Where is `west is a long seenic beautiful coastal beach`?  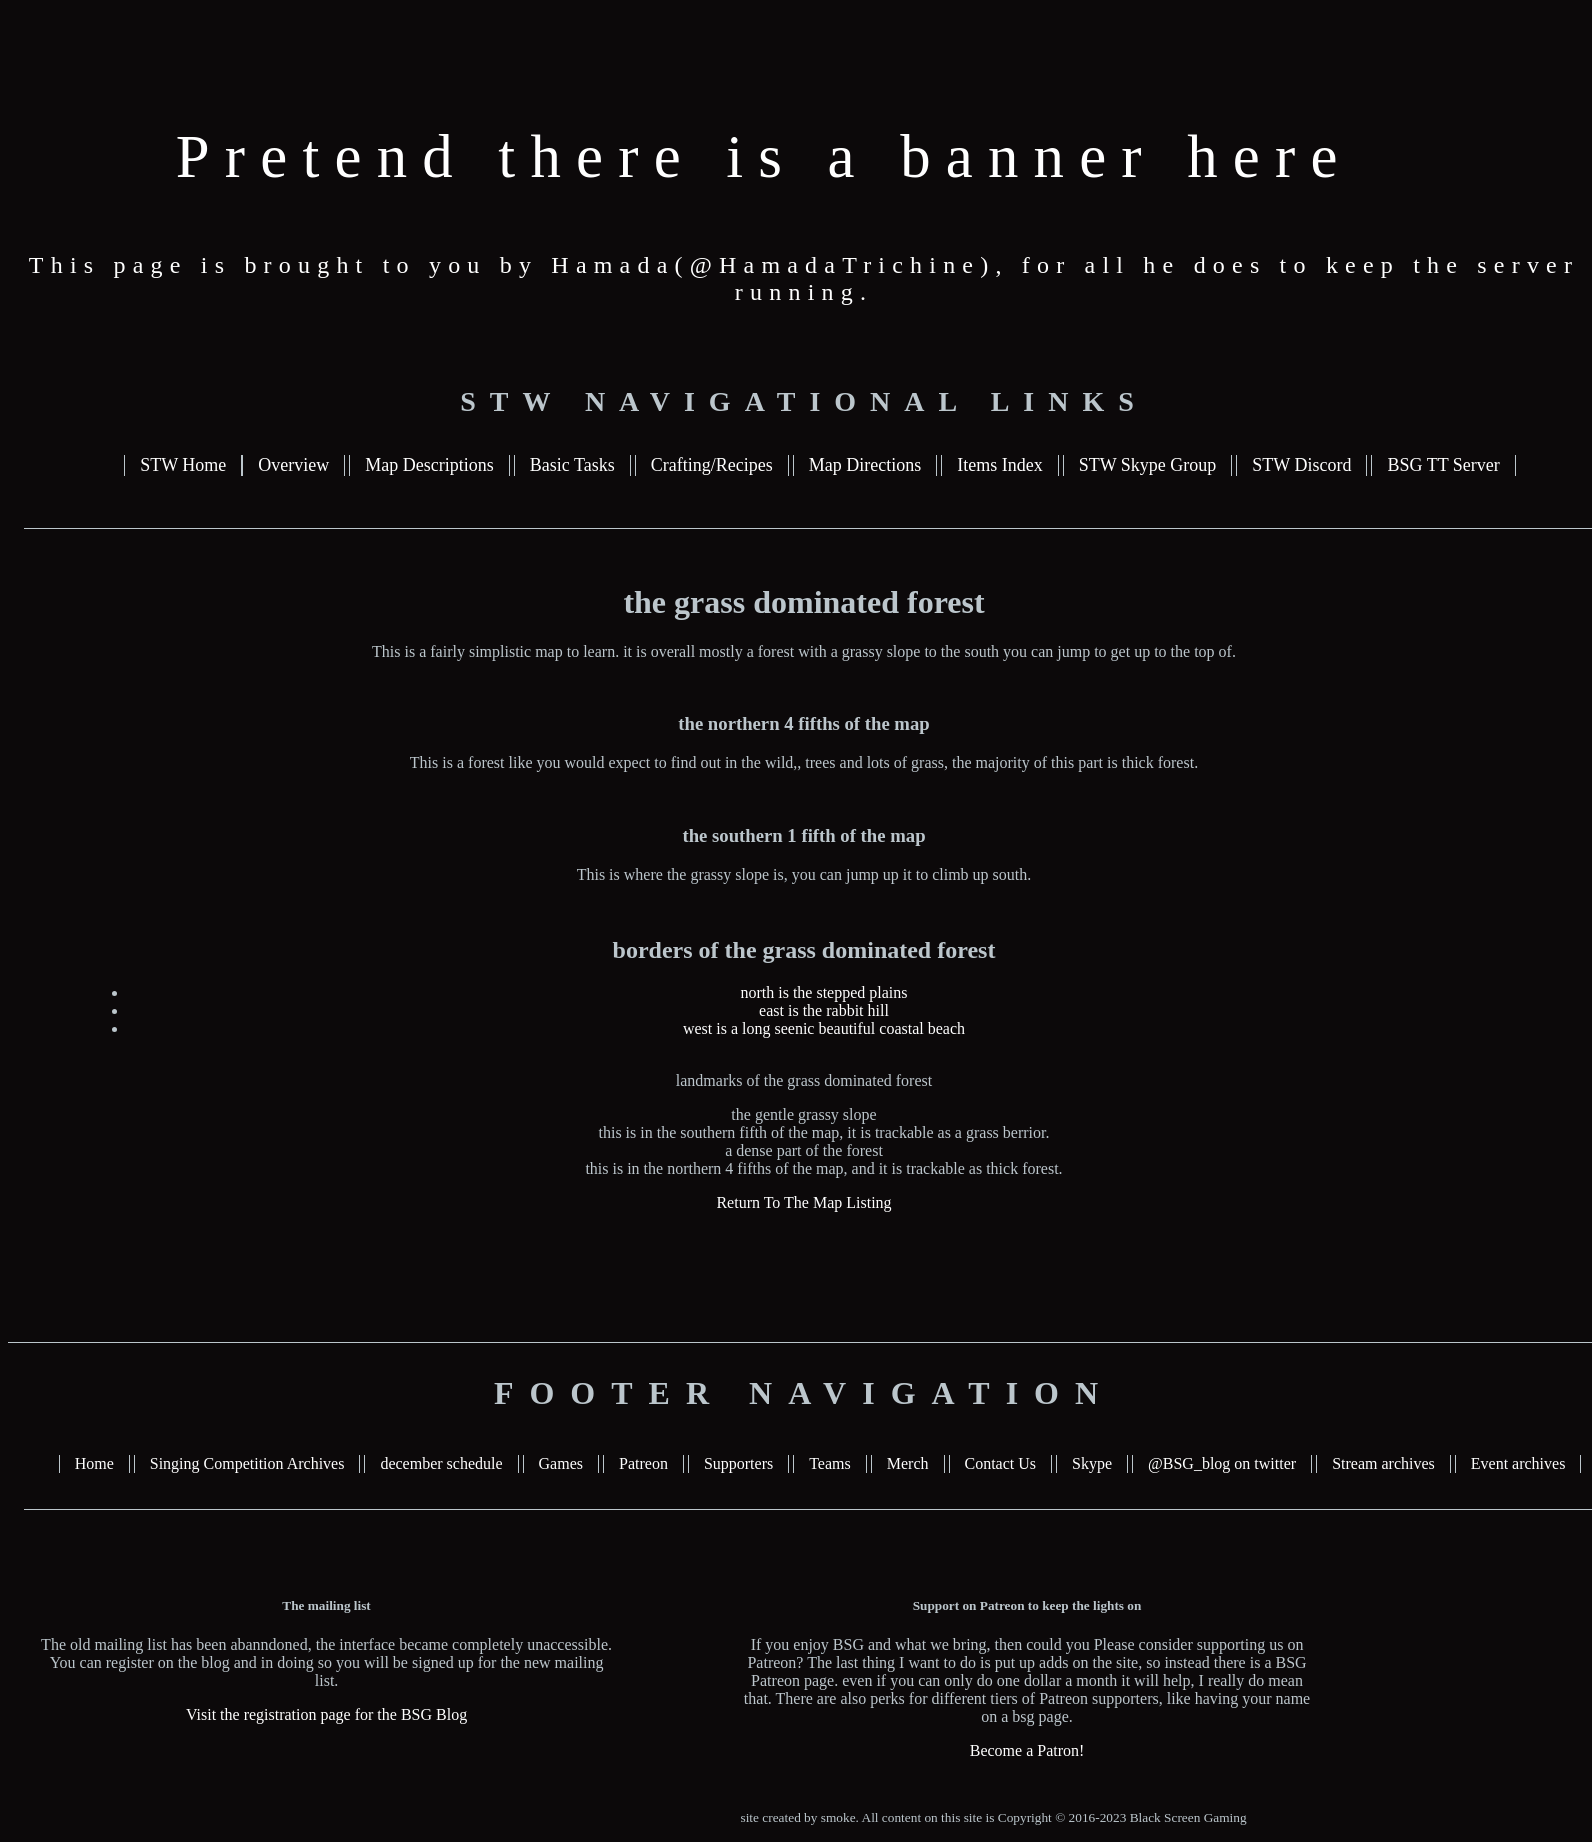
west is a long seenic beautiful coastal beach is located at coordinates (824, 1028).